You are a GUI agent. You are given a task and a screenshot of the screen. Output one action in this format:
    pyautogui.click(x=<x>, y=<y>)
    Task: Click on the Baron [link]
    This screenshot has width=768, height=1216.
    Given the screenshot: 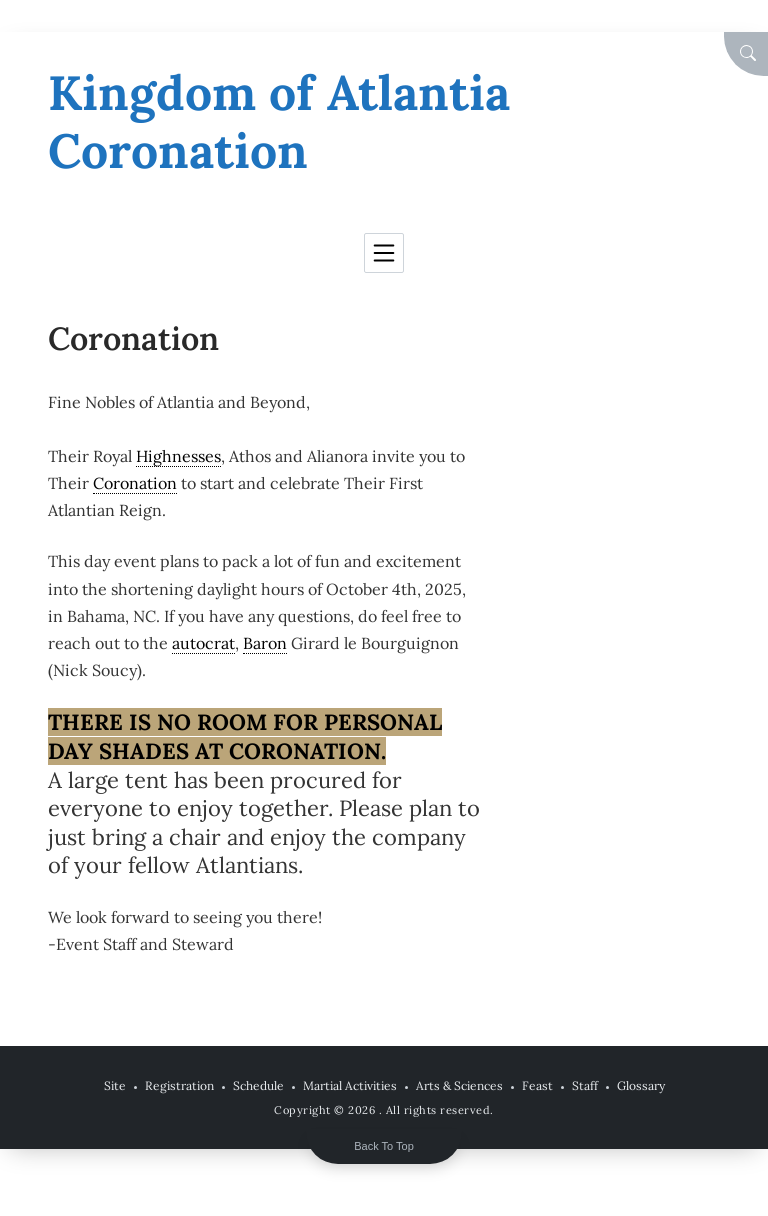 What is the action you would take?
    pyautogui.click(x=265, y=643)
    